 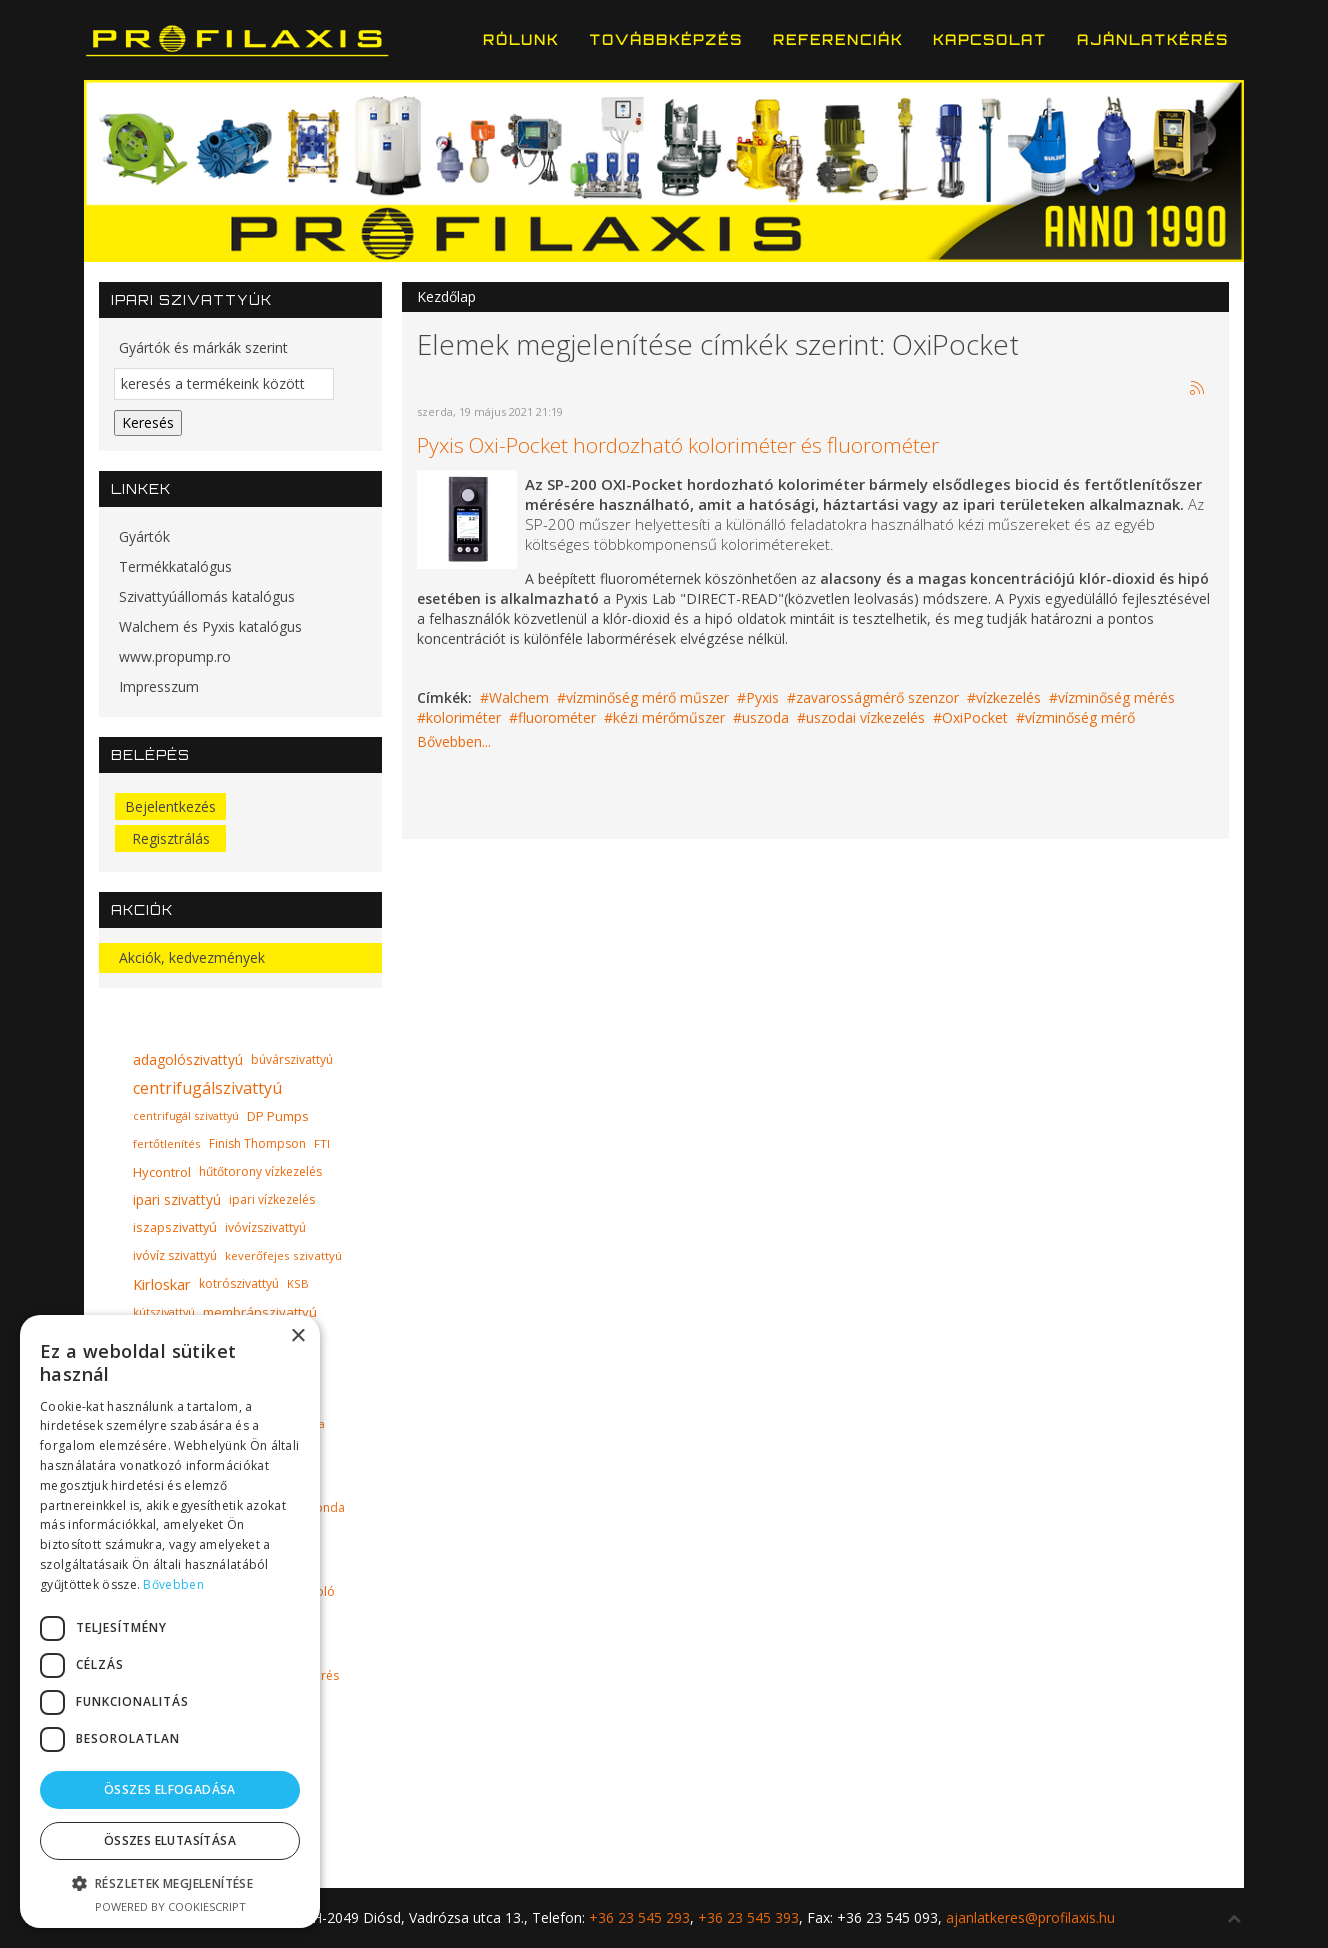 What do you see at coordinates (297, 1336) in the screenshot?
I see `× [button]` at bounding box center [297, 1336].